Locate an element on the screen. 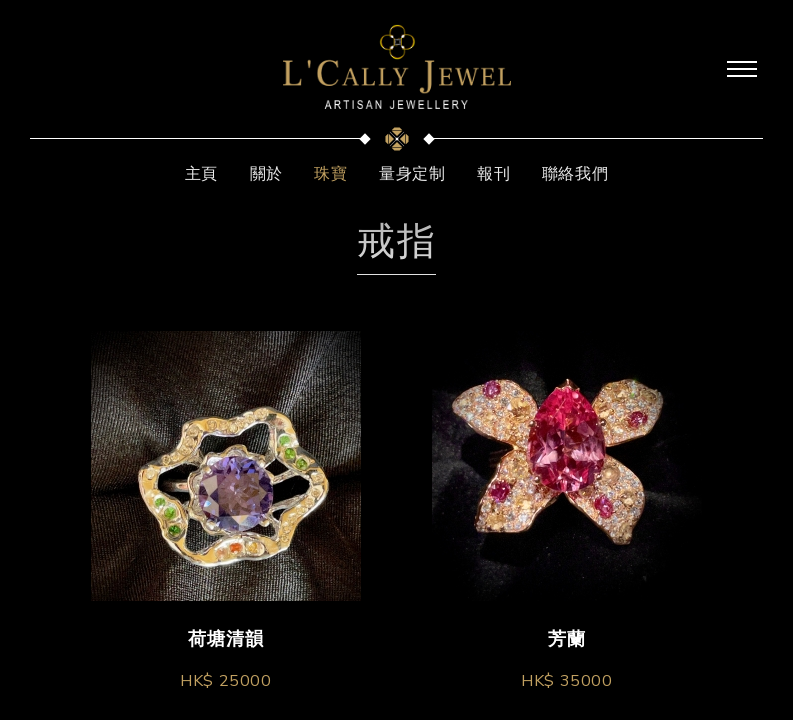 The width and height of the screenshot is (793, 720). 珠寶 is located at coordinates (330, 174).